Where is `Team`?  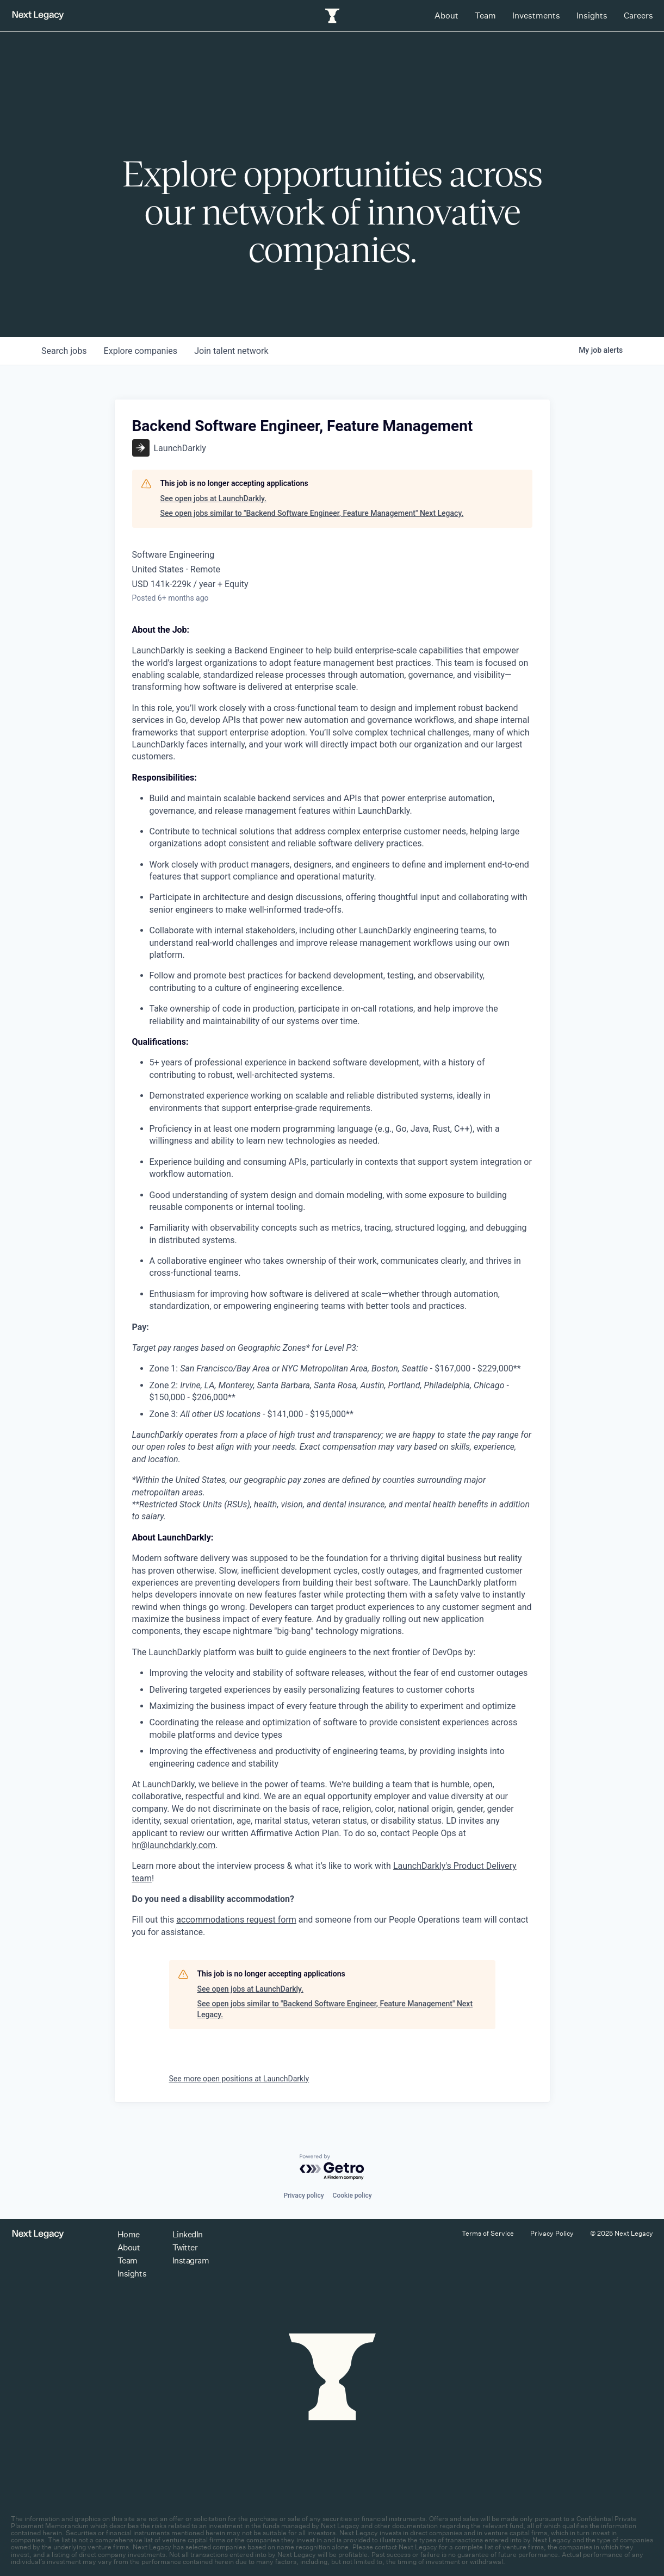
Team is located at coordinates (485, 15).